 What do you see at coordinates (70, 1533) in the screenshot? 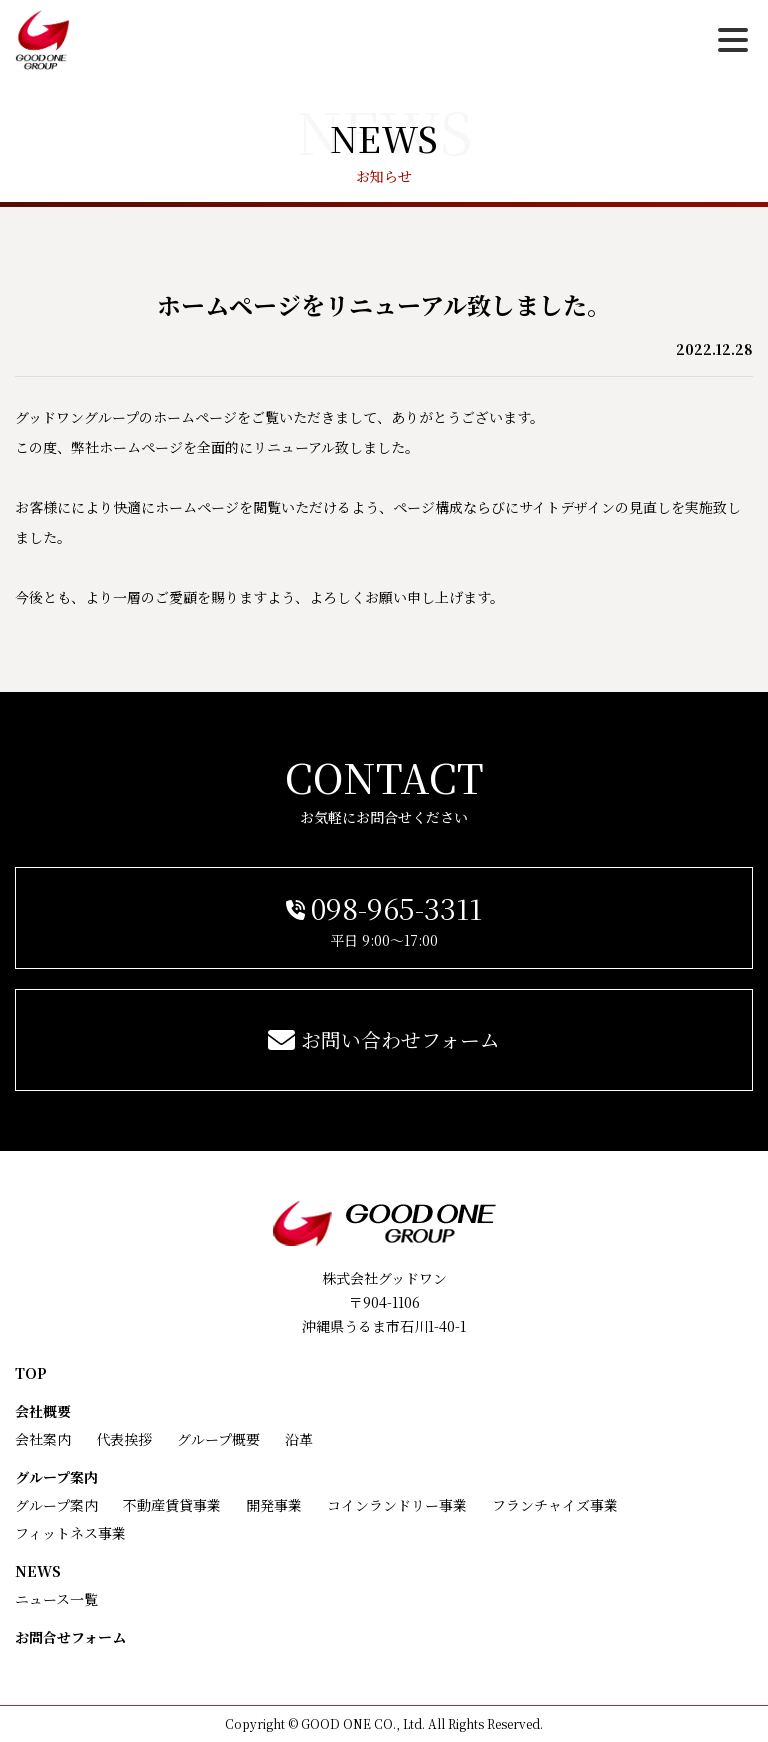
I see `フィットネス事業` at bounding box center [70, 1533].